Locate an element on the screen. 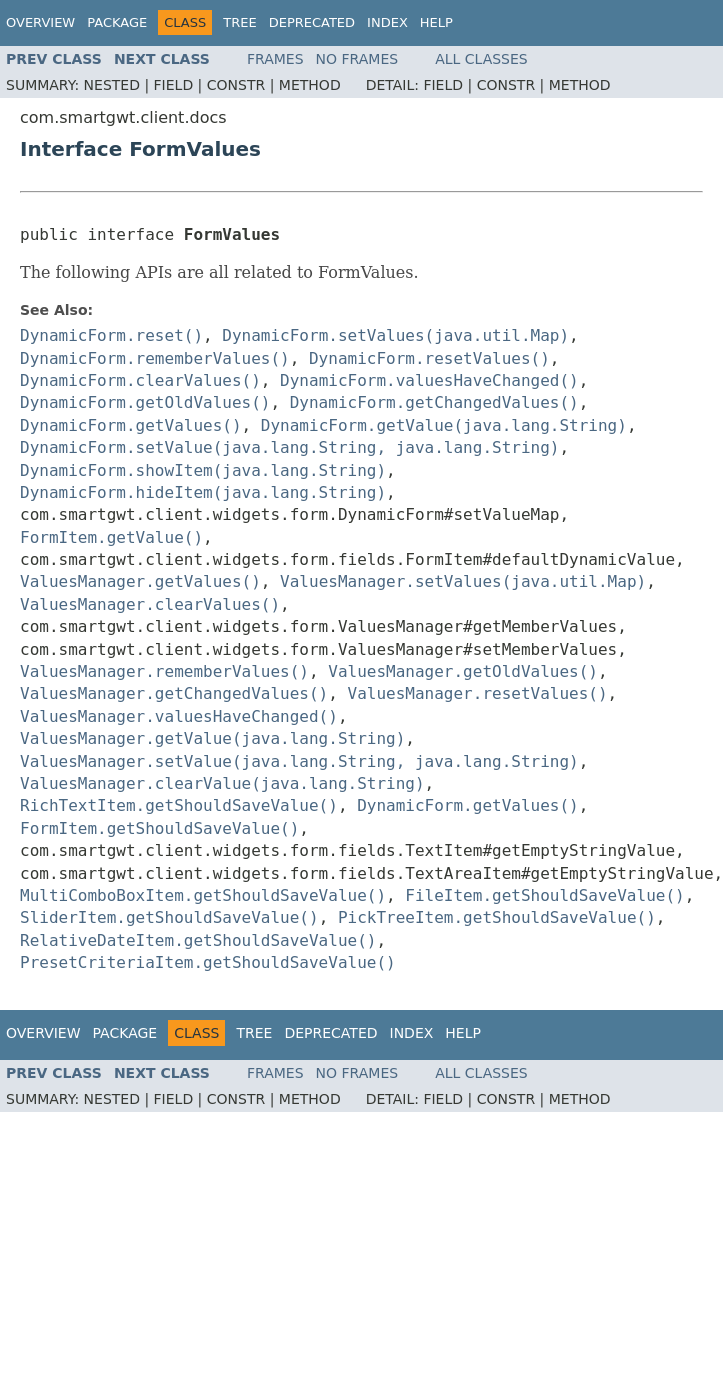  Help is located at coordinates (436, 22).